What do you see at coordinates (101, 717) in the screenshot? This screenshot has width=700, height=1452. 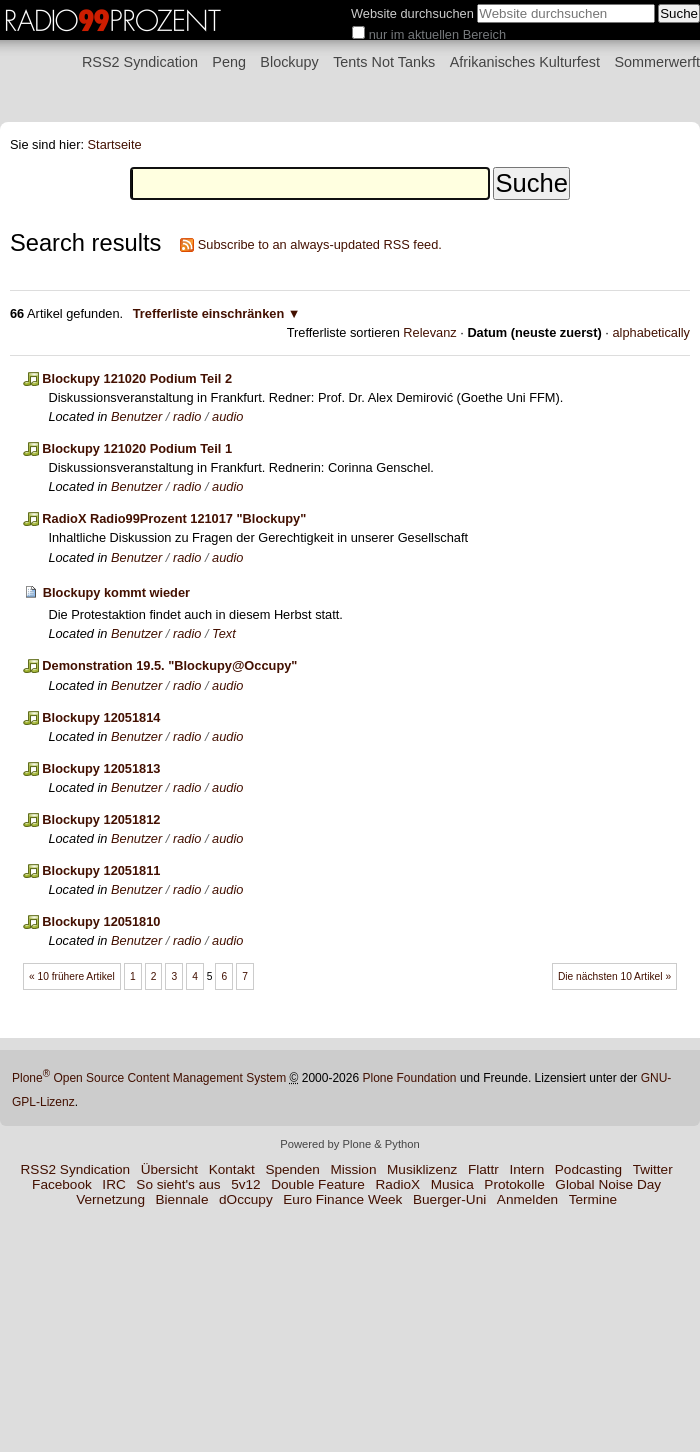 I see `Blockupy 12051814` at bounding box center [101, 717].